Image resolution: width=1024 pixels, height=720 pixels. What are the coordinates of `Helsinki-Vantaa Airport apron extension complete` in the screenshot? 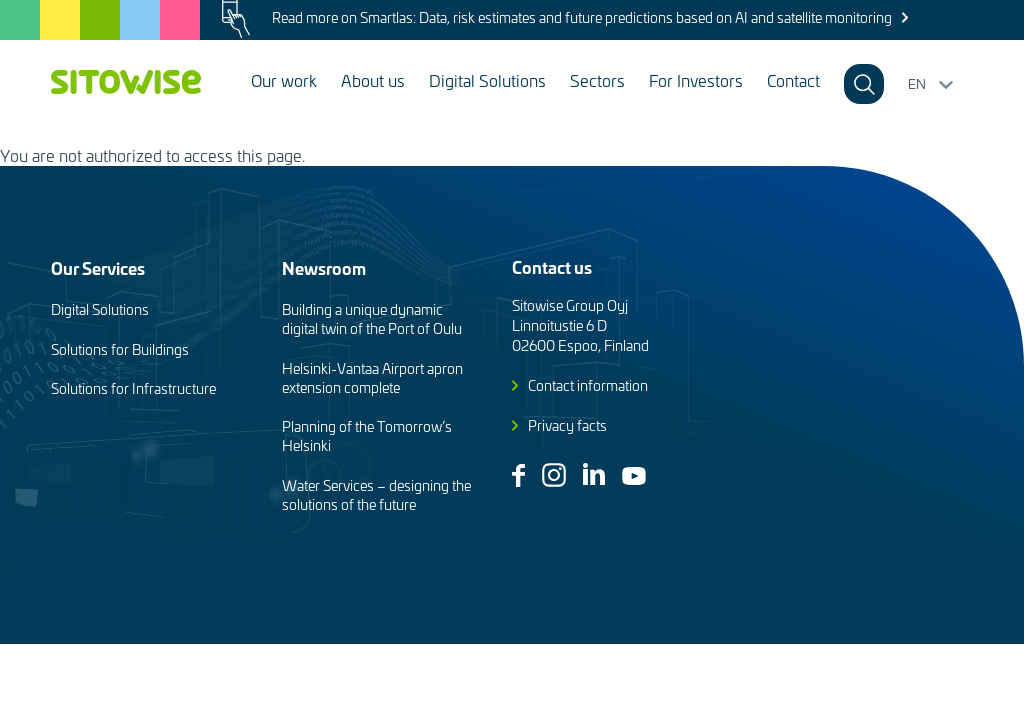 It's located at (372, 378).